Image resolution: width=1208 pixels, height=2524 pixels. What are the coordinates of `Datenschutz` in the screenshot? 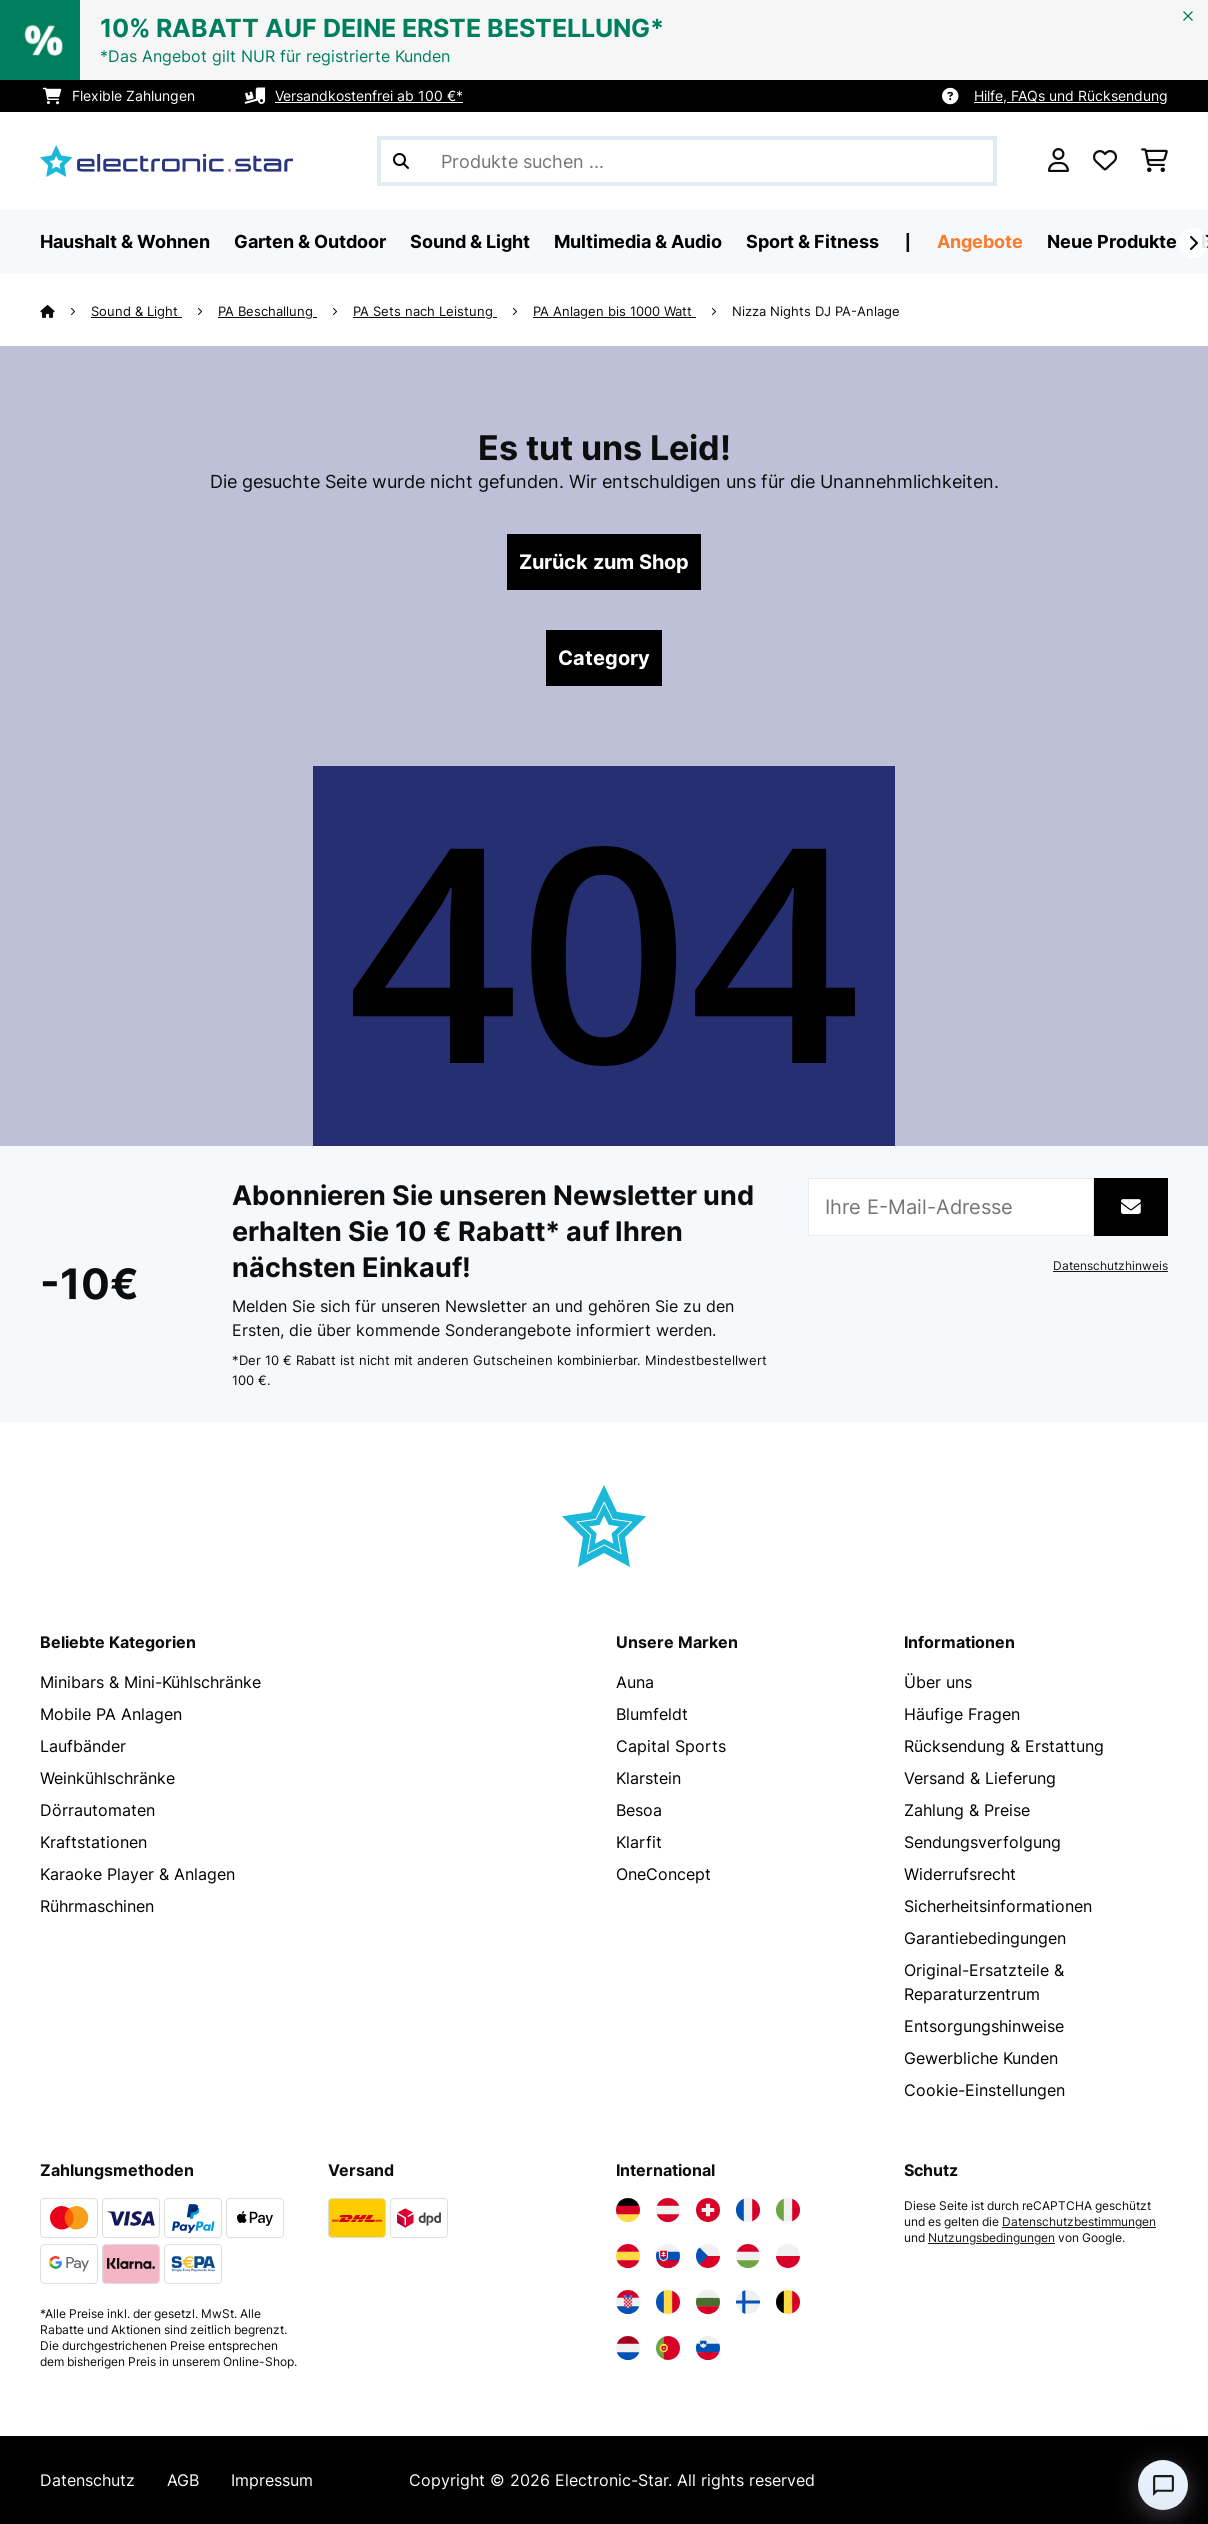 It's located at (87, 2480).